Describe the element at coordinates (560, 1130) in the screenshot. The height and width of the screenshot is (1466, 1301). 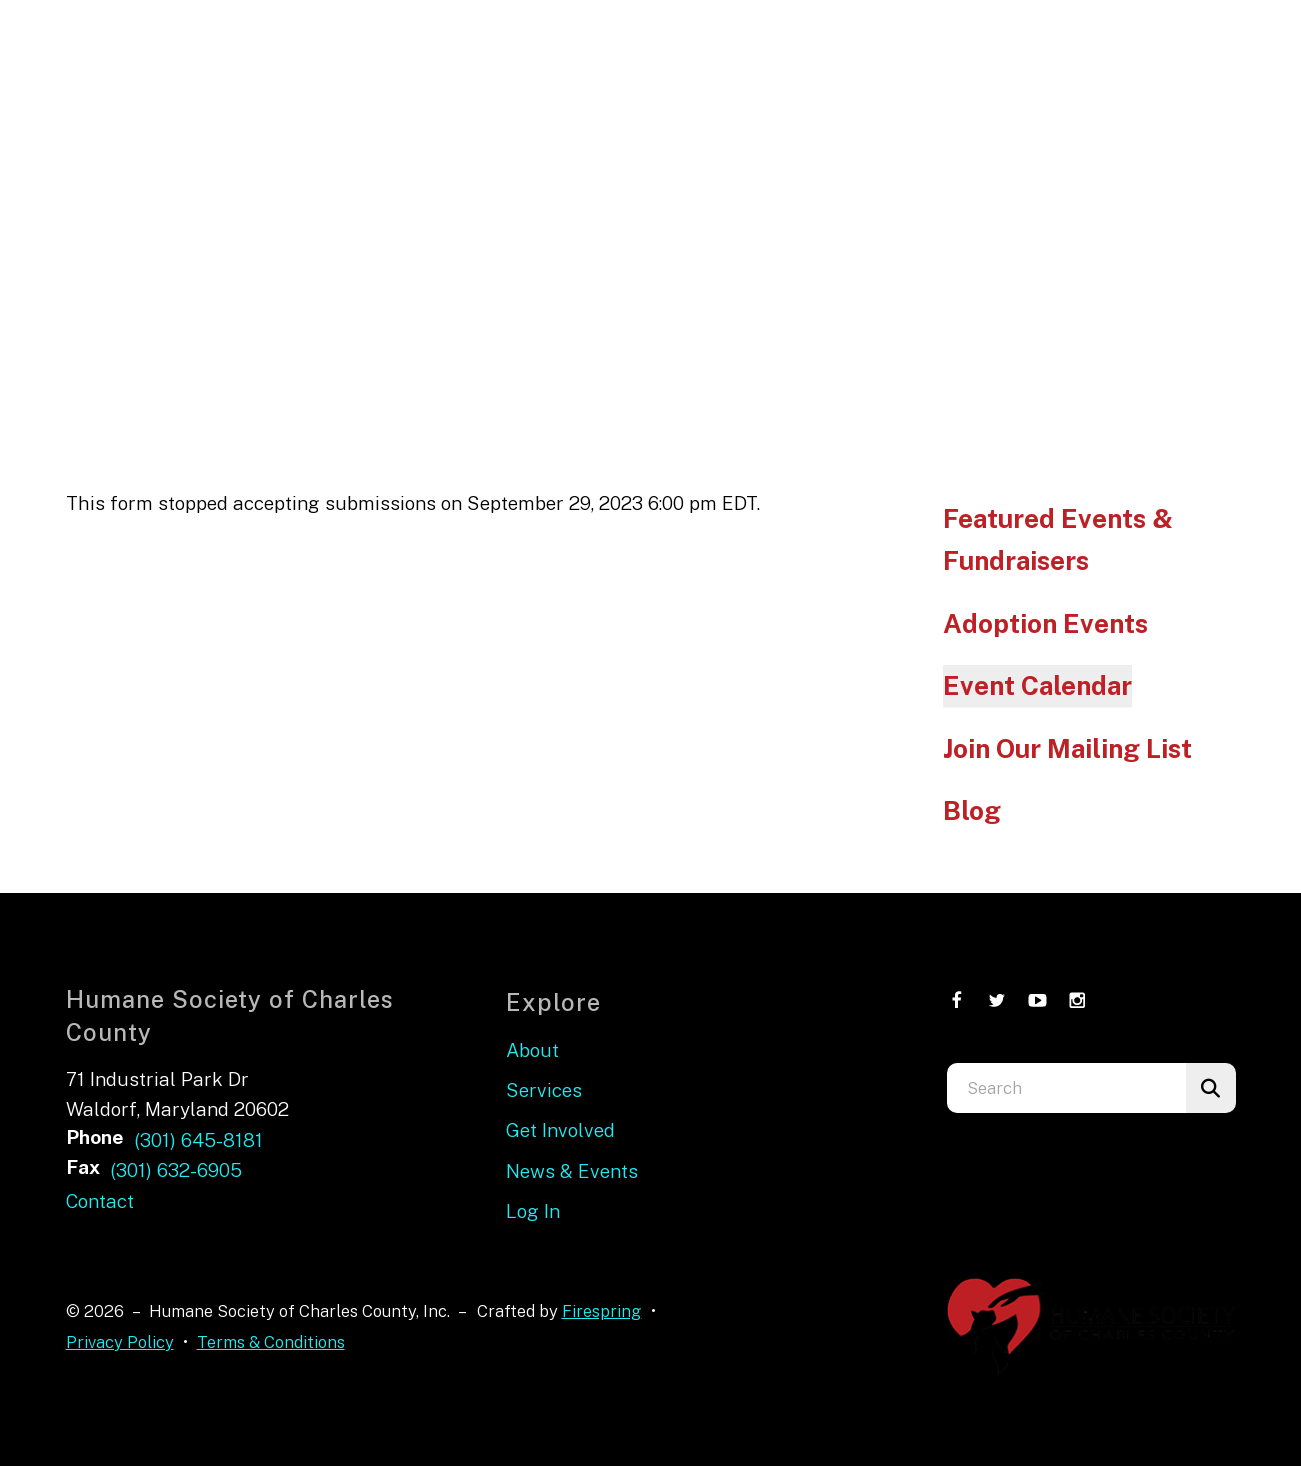
I see `Get Involved` at that location.